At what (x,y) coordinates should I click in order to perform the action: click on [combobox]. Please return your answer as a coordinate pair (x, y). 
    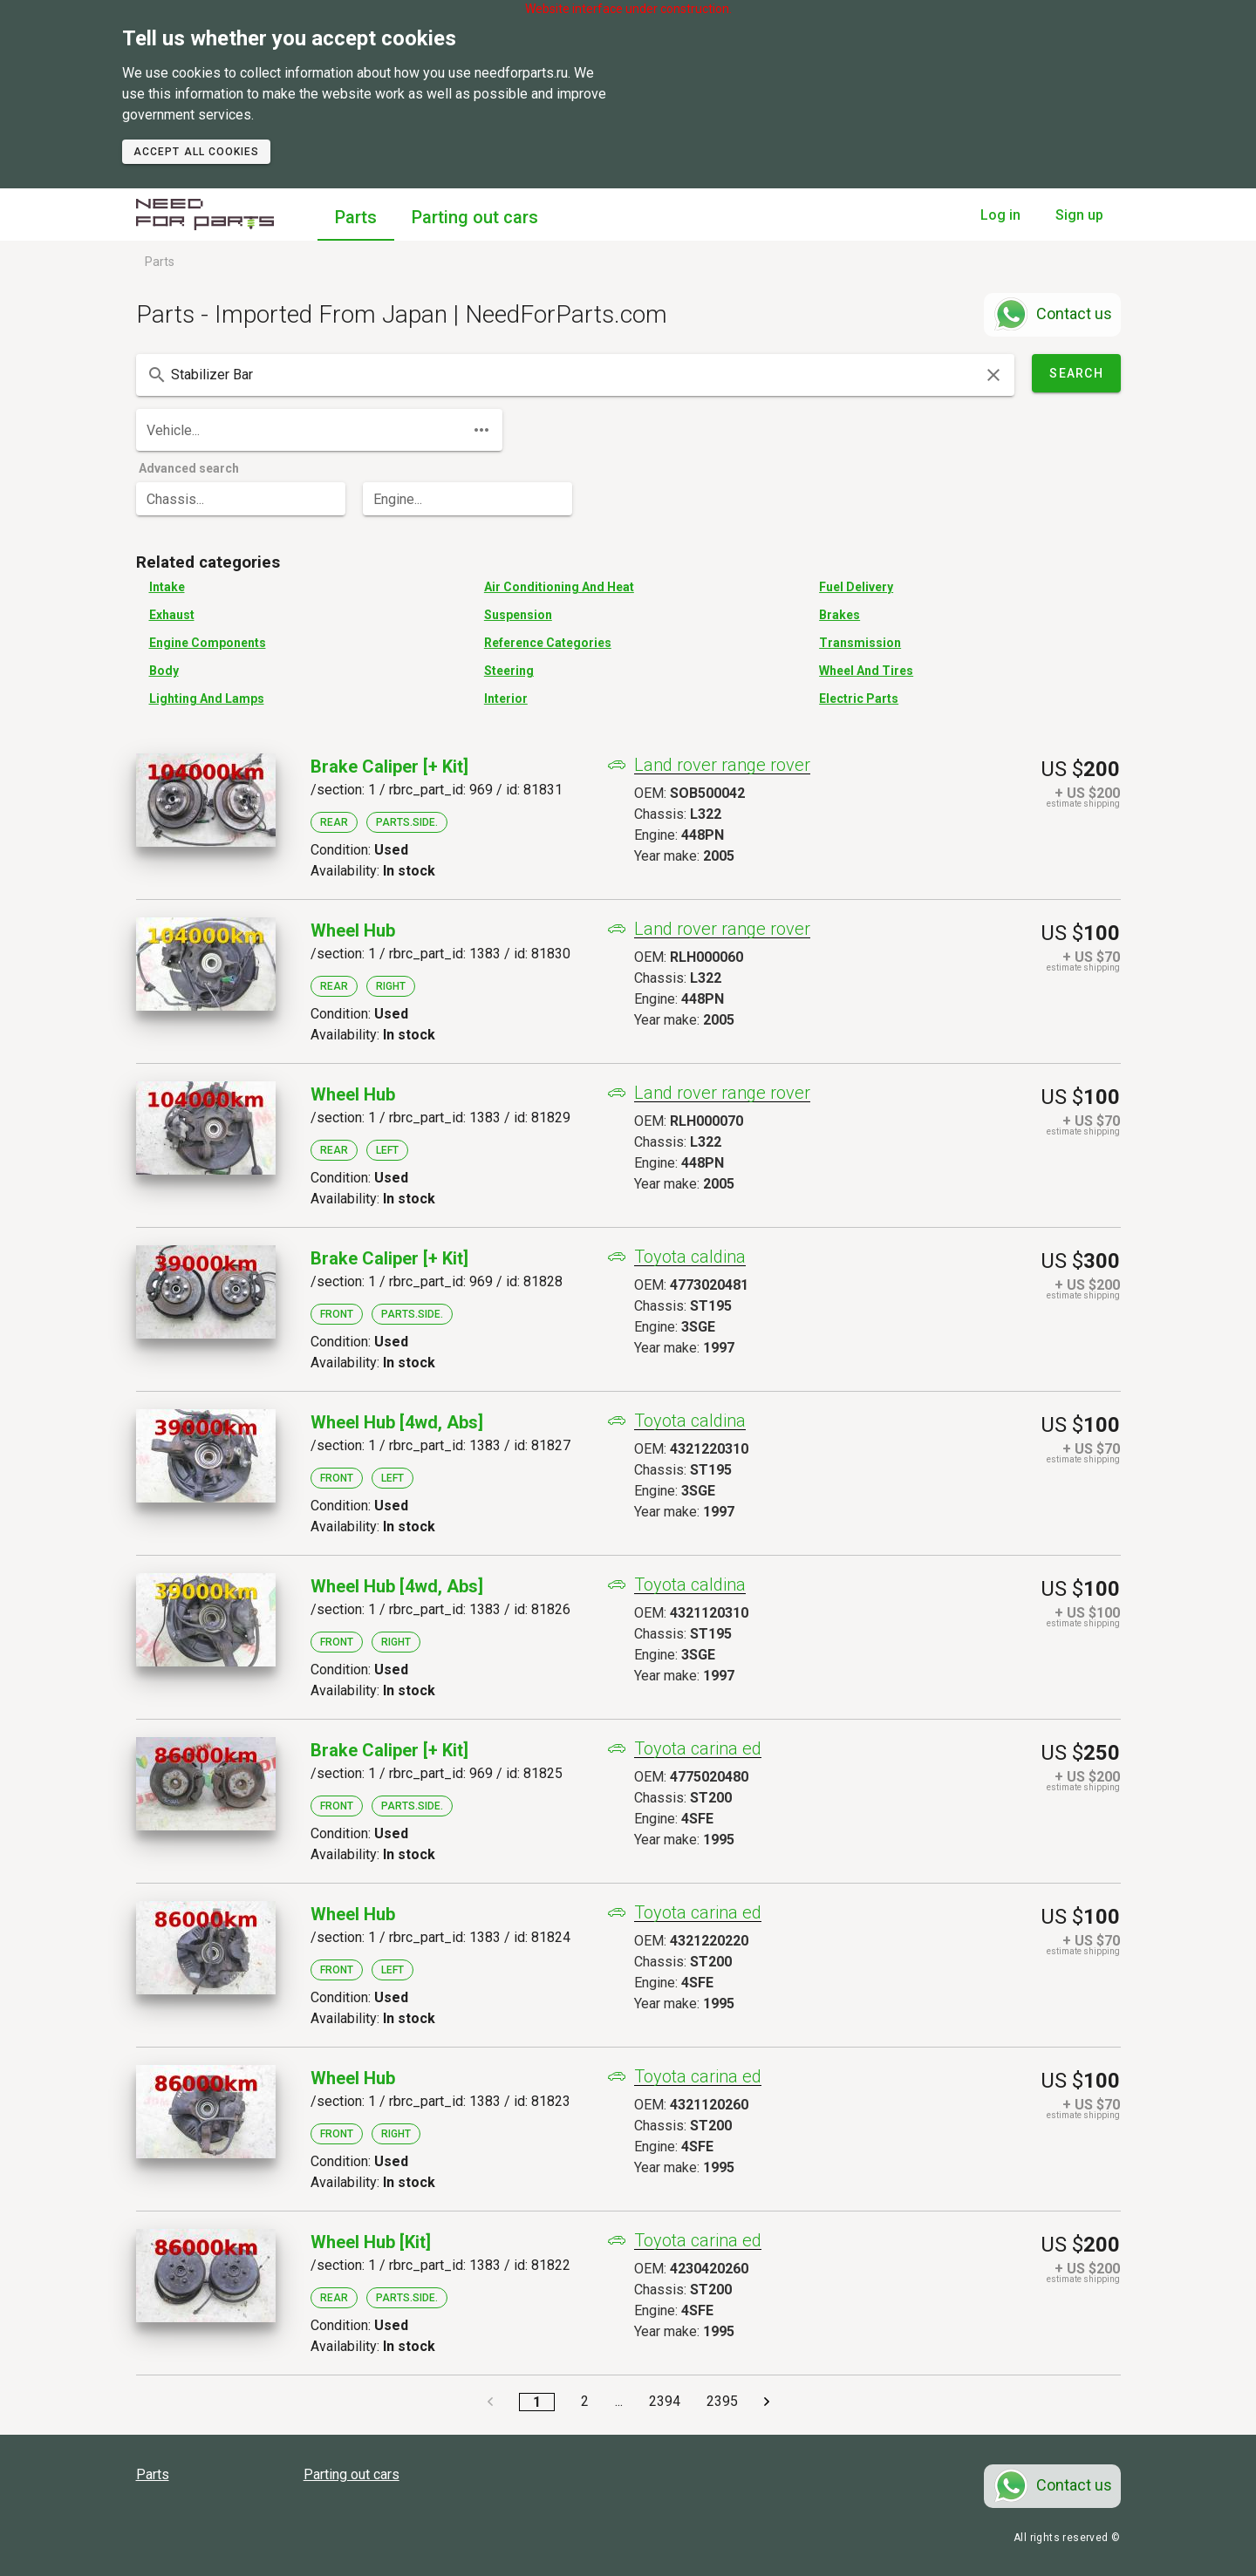
    Looking at the image, I should click on (575, 375).